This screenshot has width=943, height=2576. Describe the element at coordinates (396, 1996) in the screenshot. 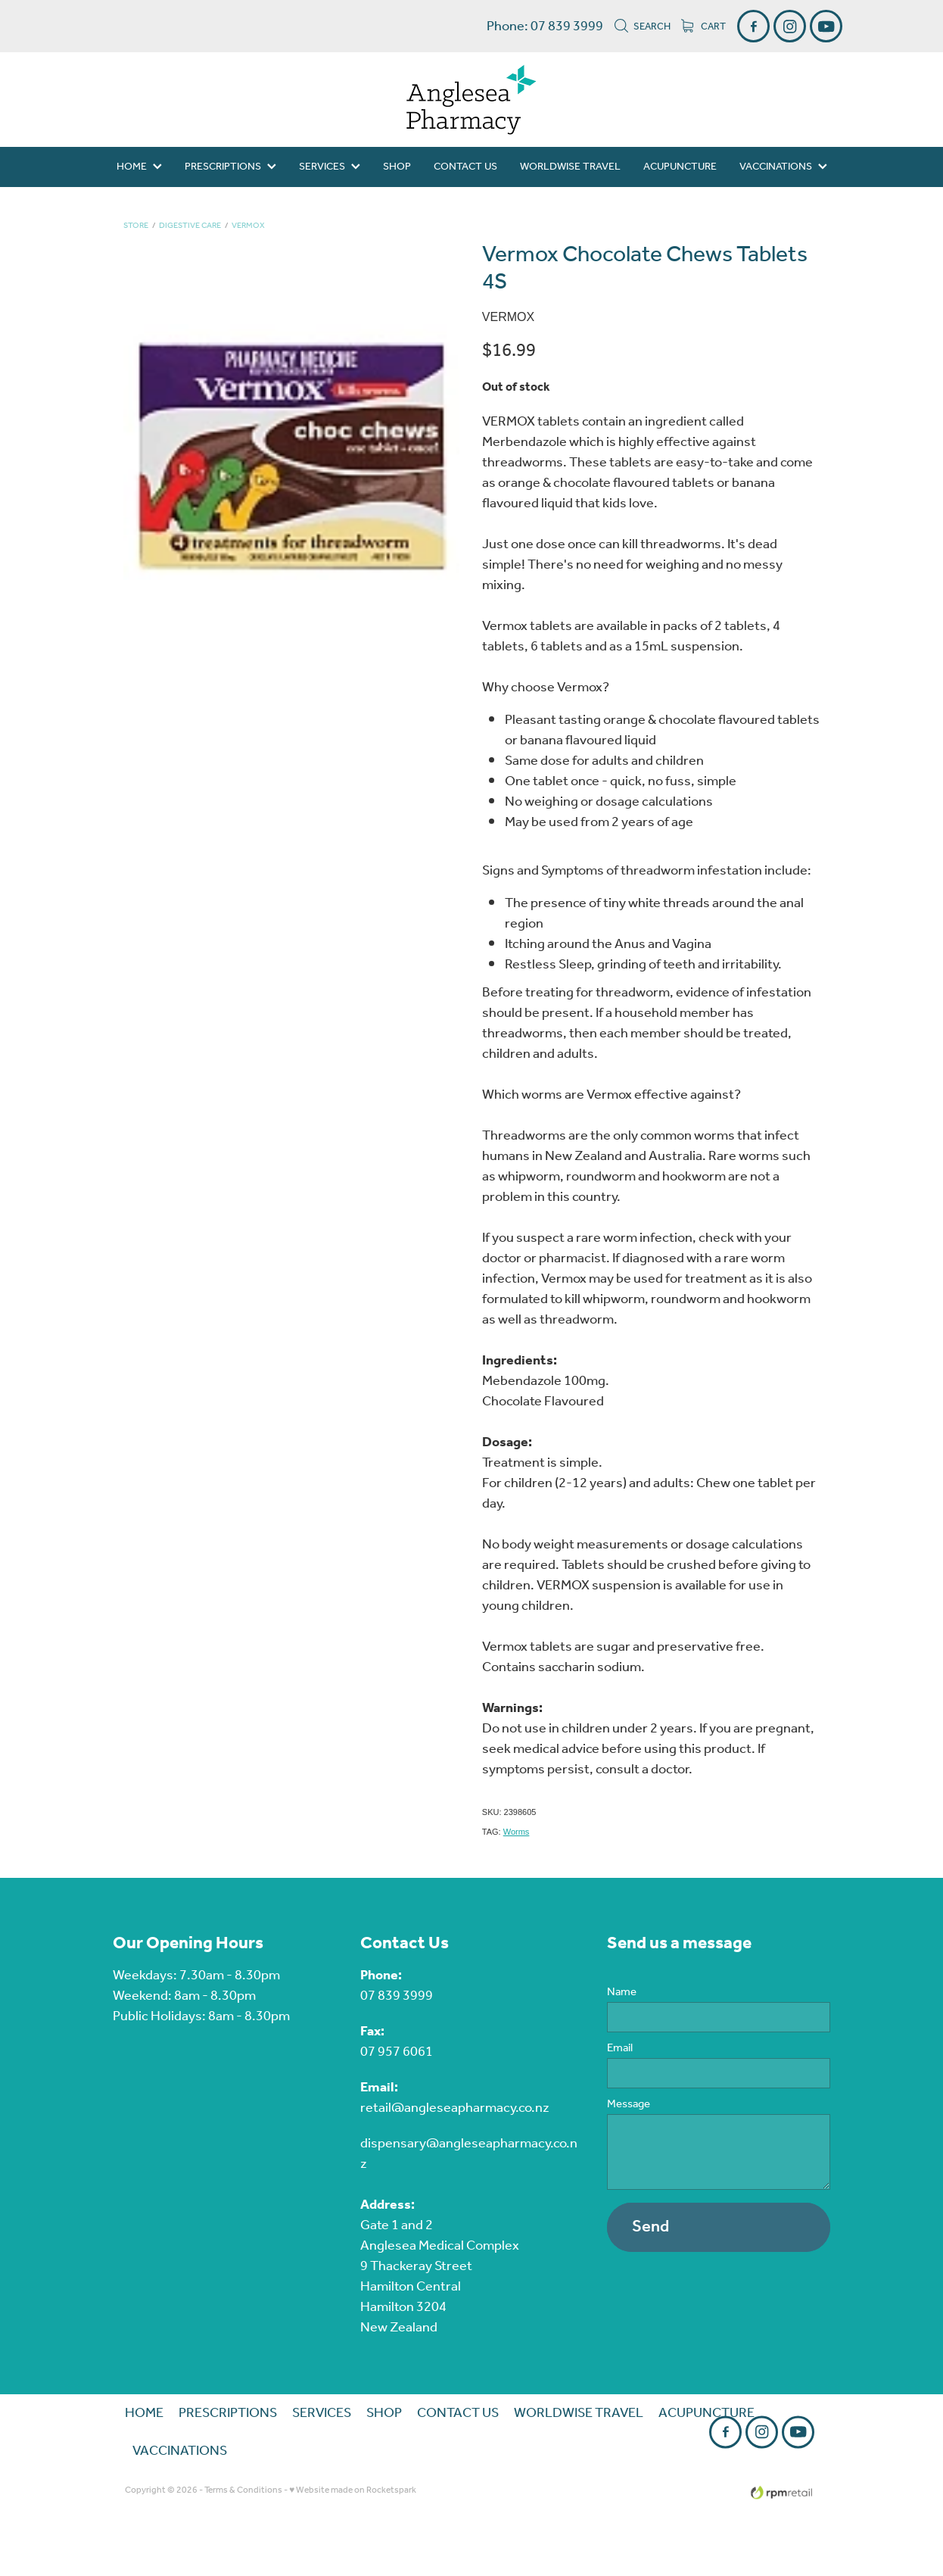

I see `07 839 3999` at that location.